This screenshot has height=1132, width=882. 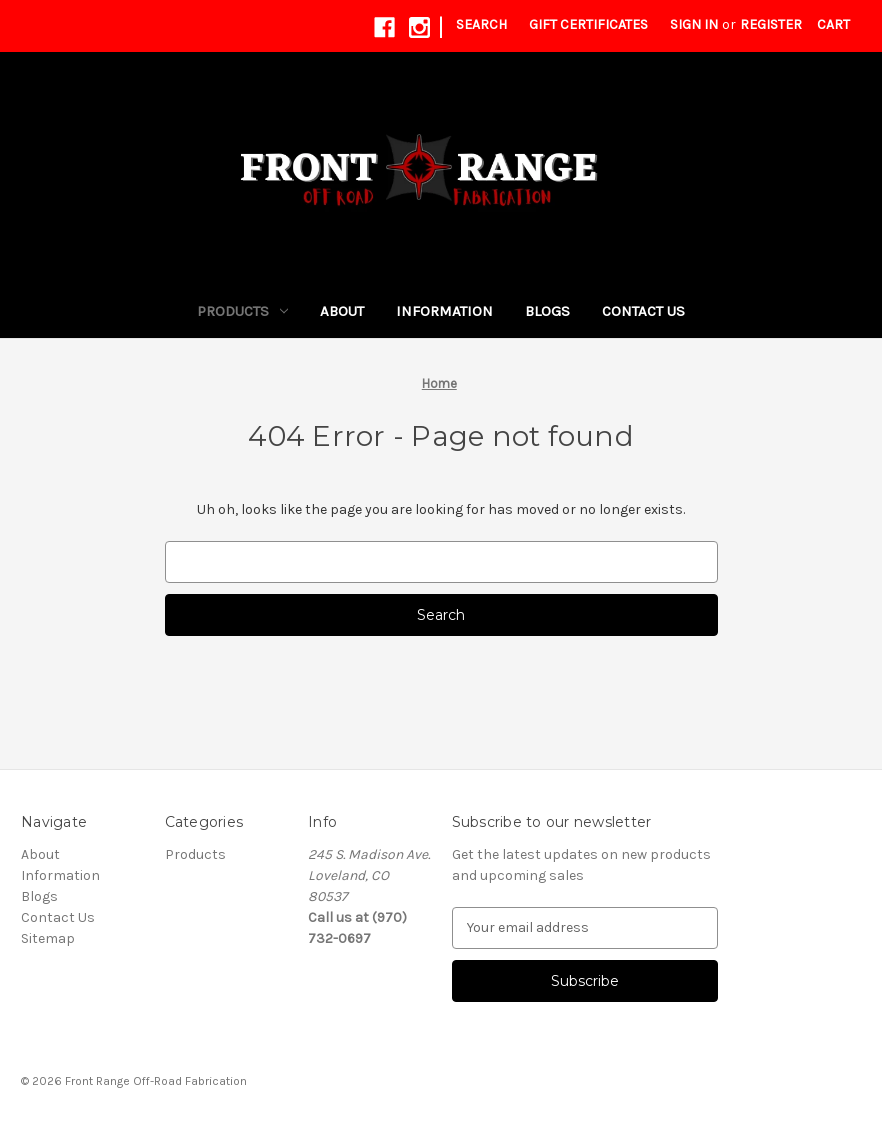 What do you see at coordinates (694, 24) in the screenshot?
I see `Sign in` at bounding box center [694, 24].